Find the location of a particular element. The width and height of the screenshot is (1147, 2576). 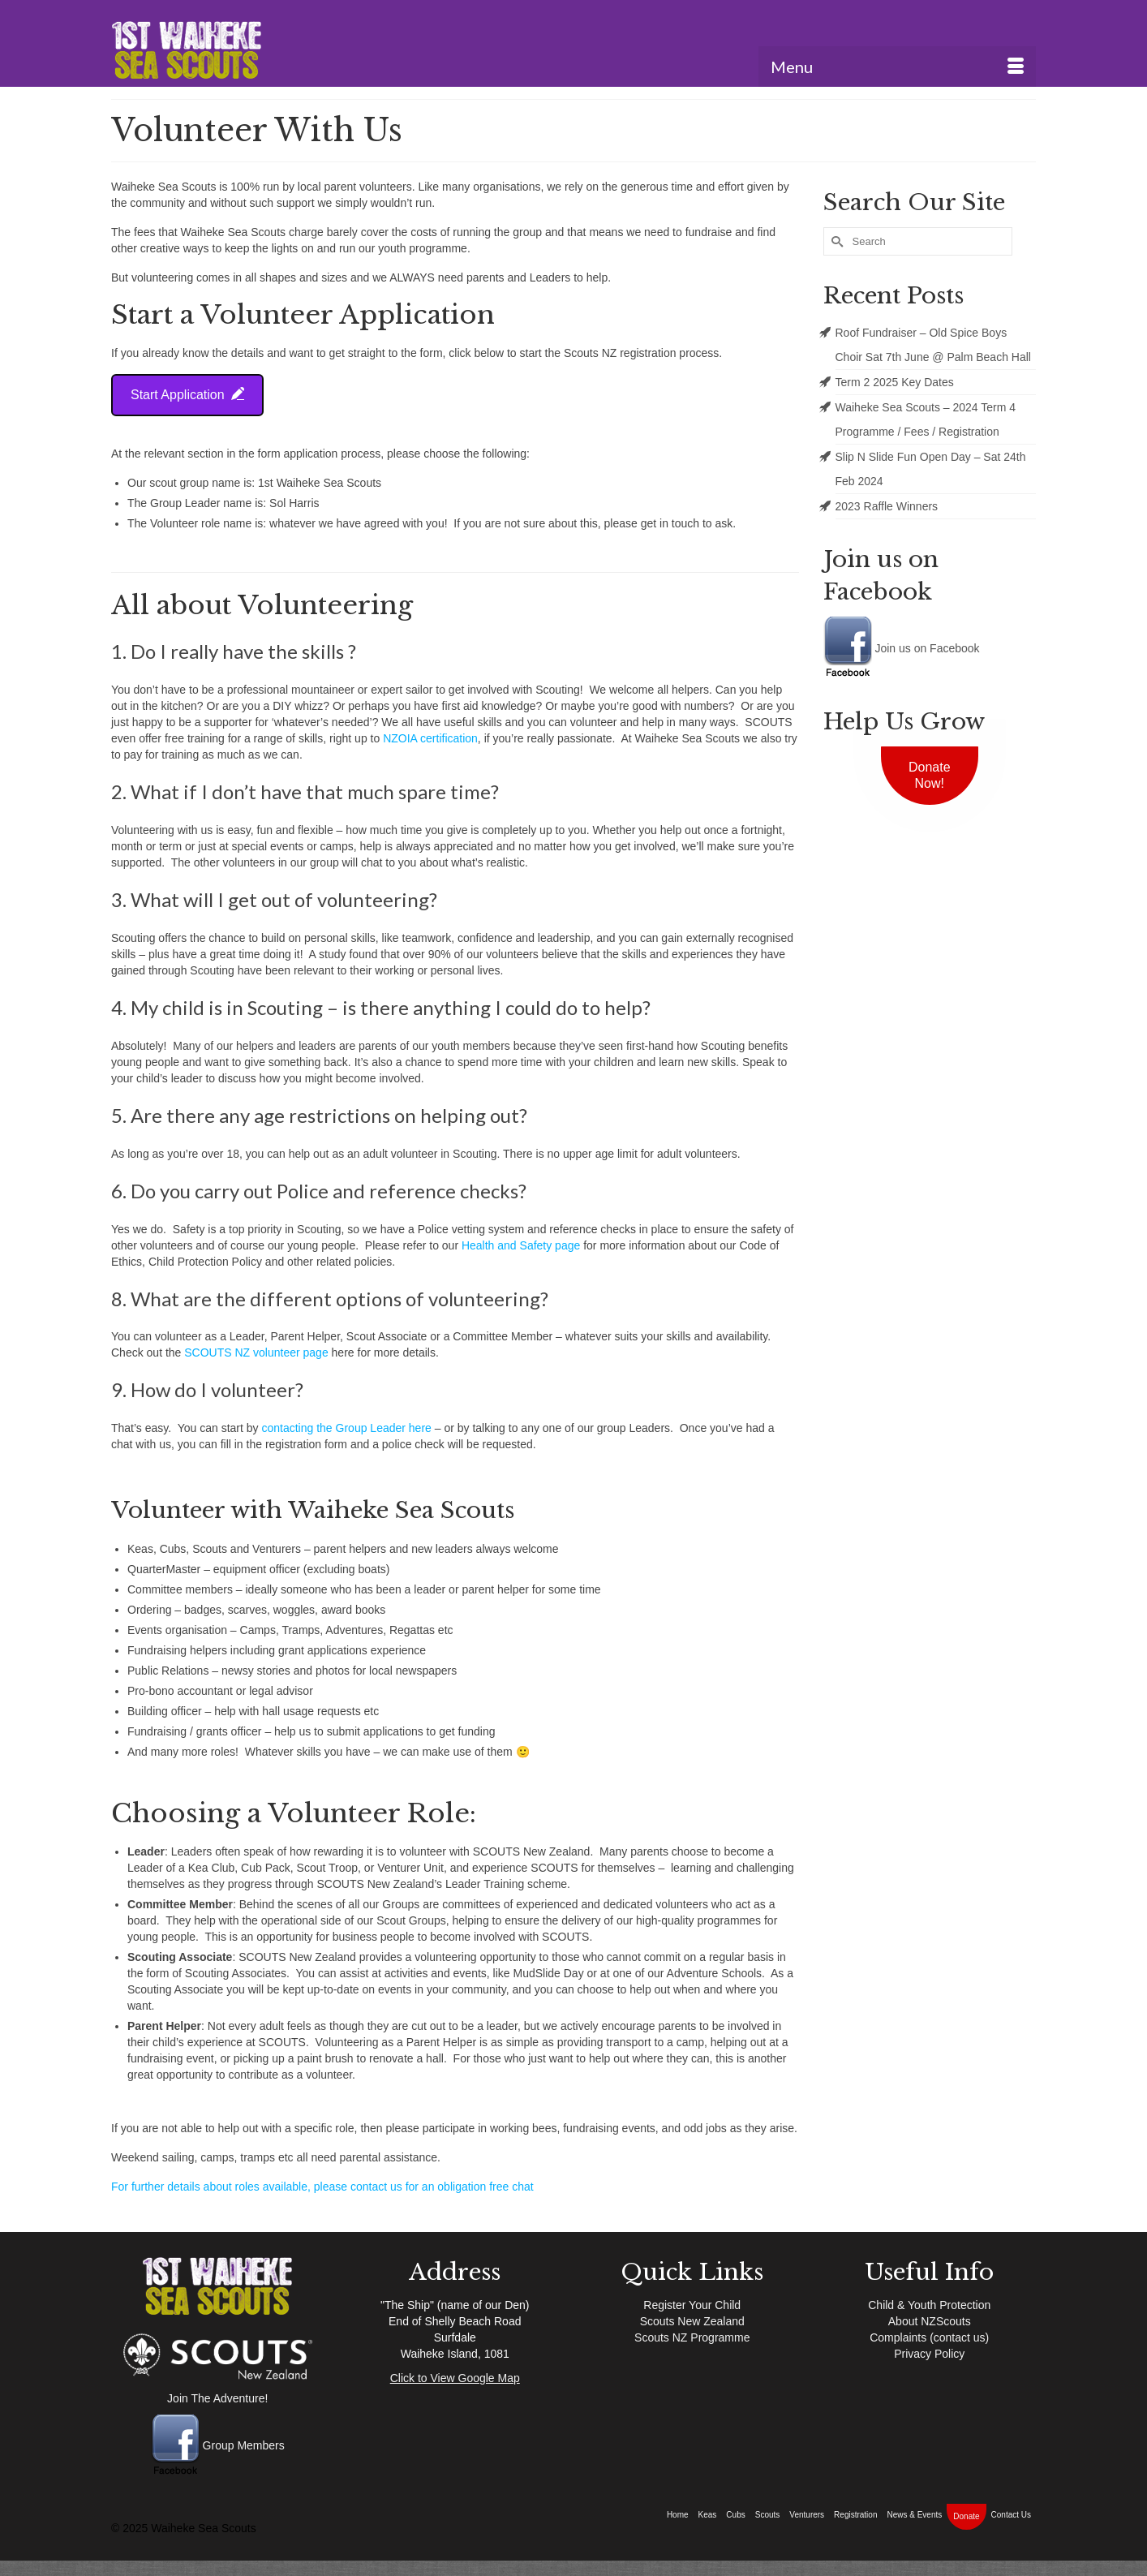

Join us on Facebook is located at coordinates (901, 648).